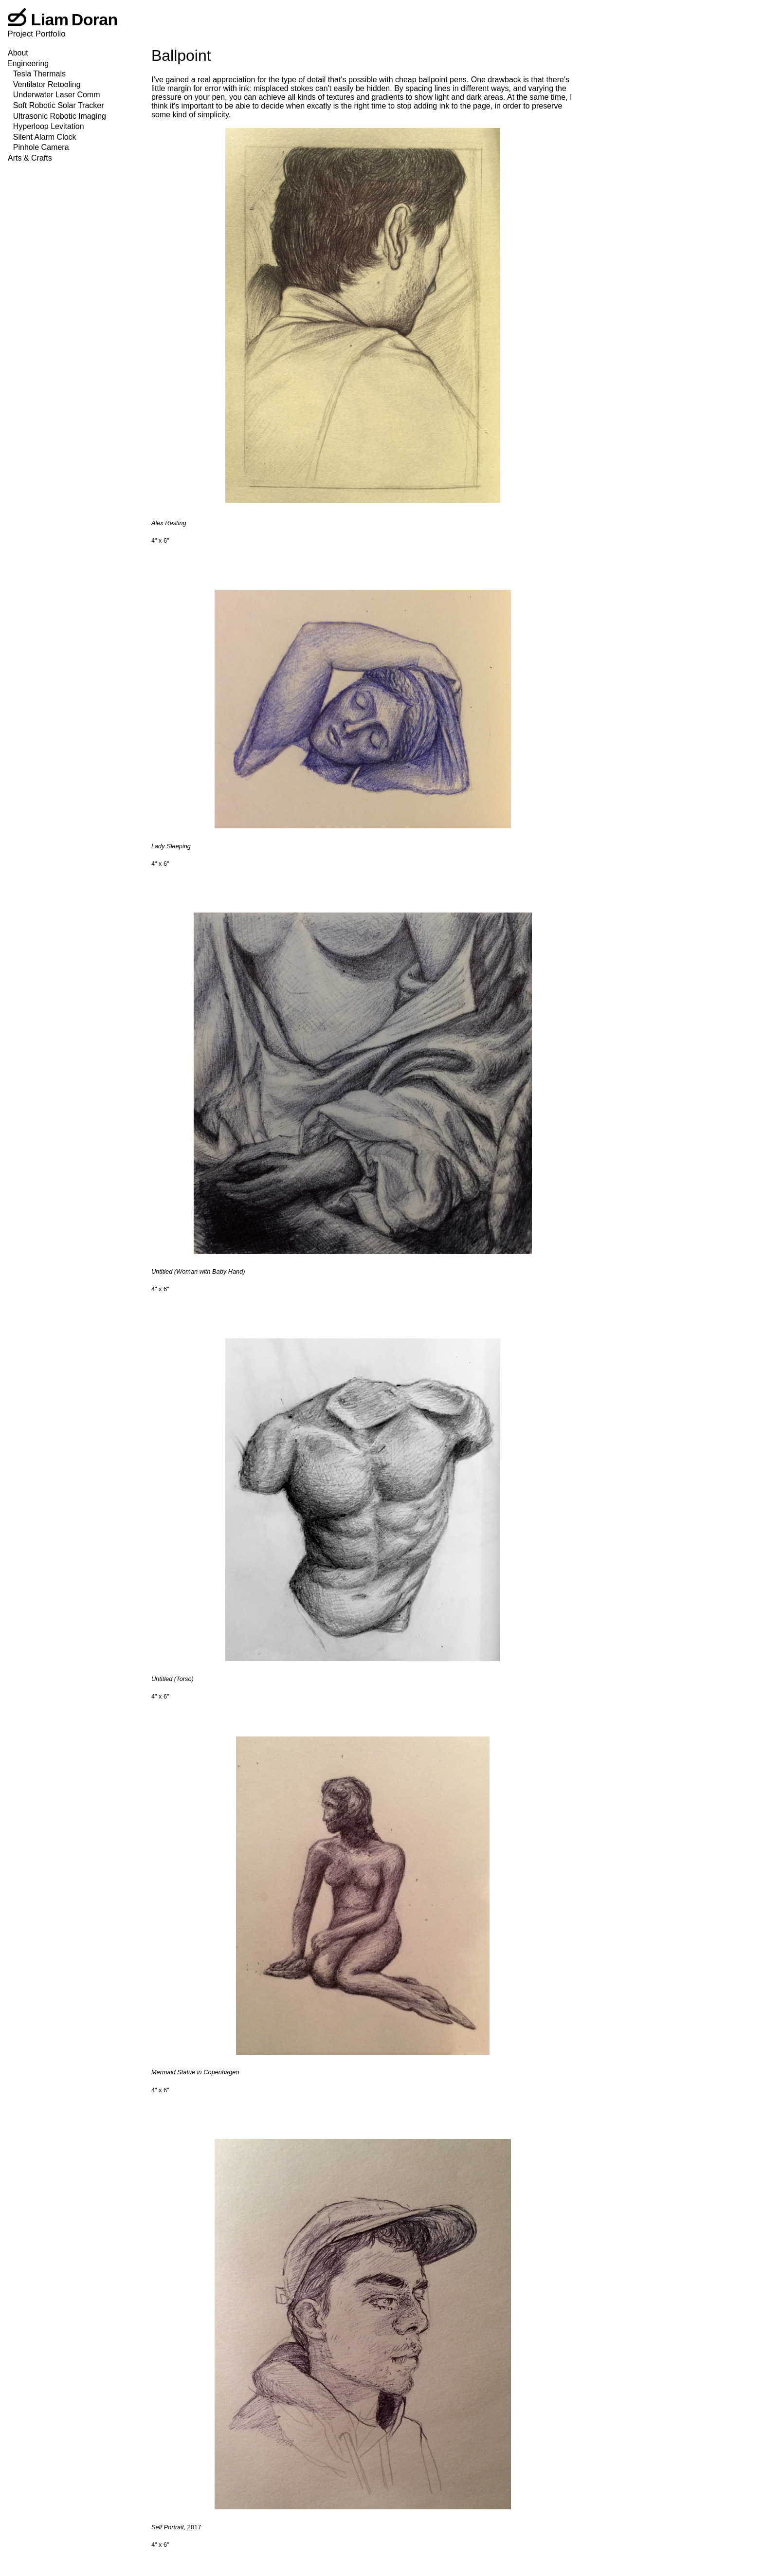 Image resolution: width=763 pixels, height=2576 pixels. What do you see at coordinates (59, 116) in the screenshot?
I see `Ultrasonic Robotic Imaging` at bounding box center [59, 116].